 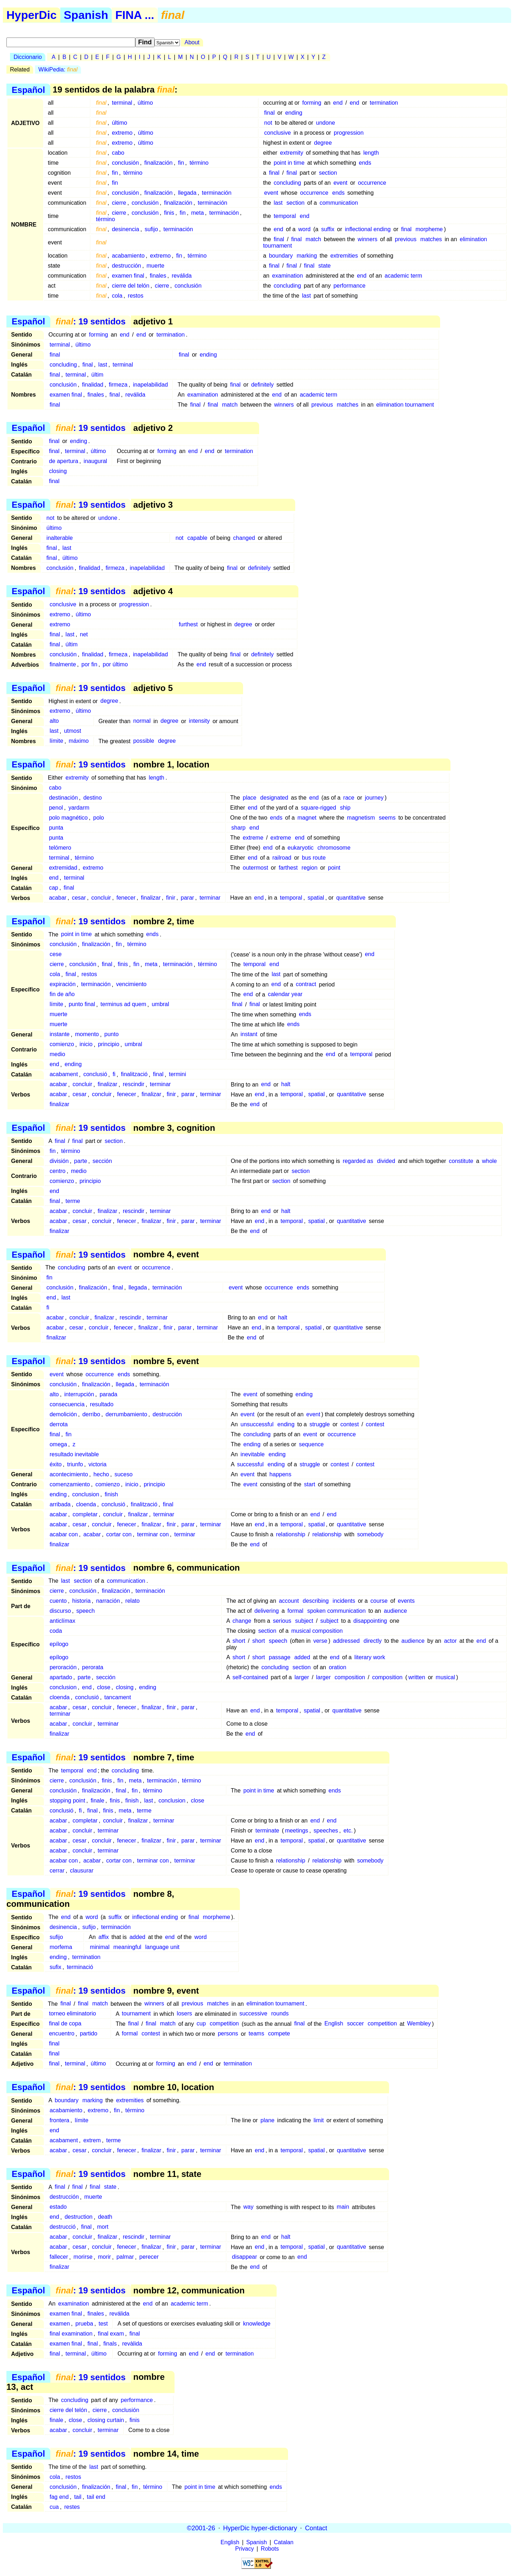 What do you see at coordinates (287, 183) in the screenshot?
I see `concluding` at bounding box center [287, 183].